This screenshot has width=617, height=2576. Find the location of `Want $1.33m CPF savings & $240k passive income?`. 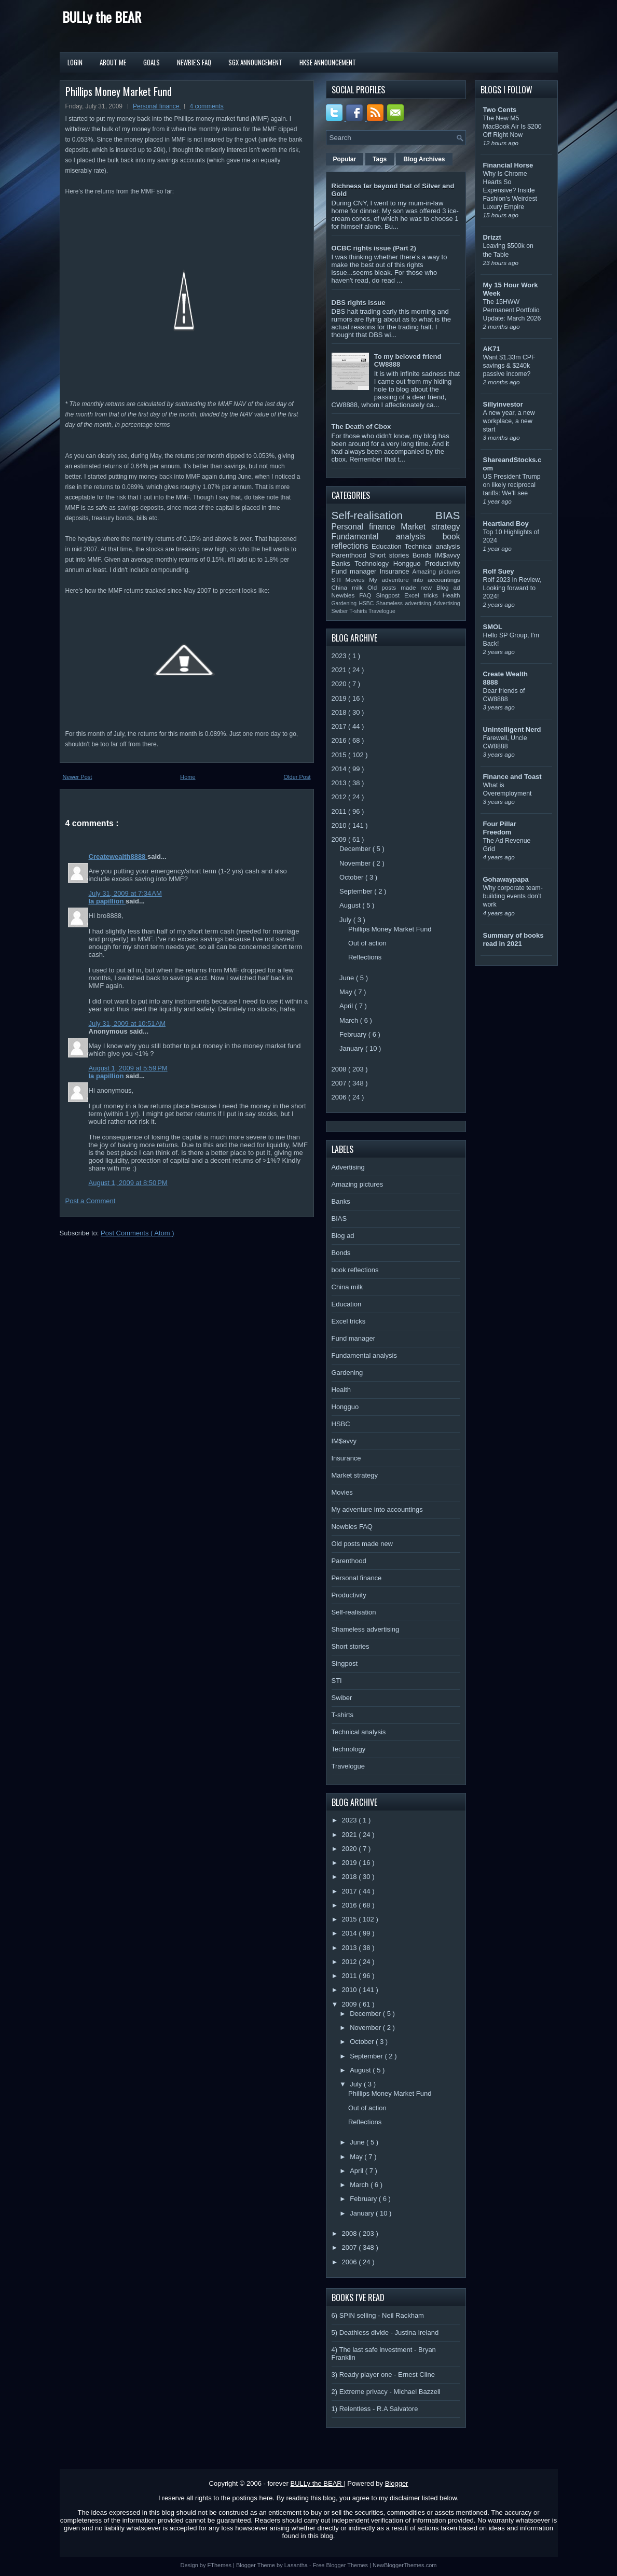

Want $1.33m CPF savings & $240k passive income? is located at coordinates (509, 366).